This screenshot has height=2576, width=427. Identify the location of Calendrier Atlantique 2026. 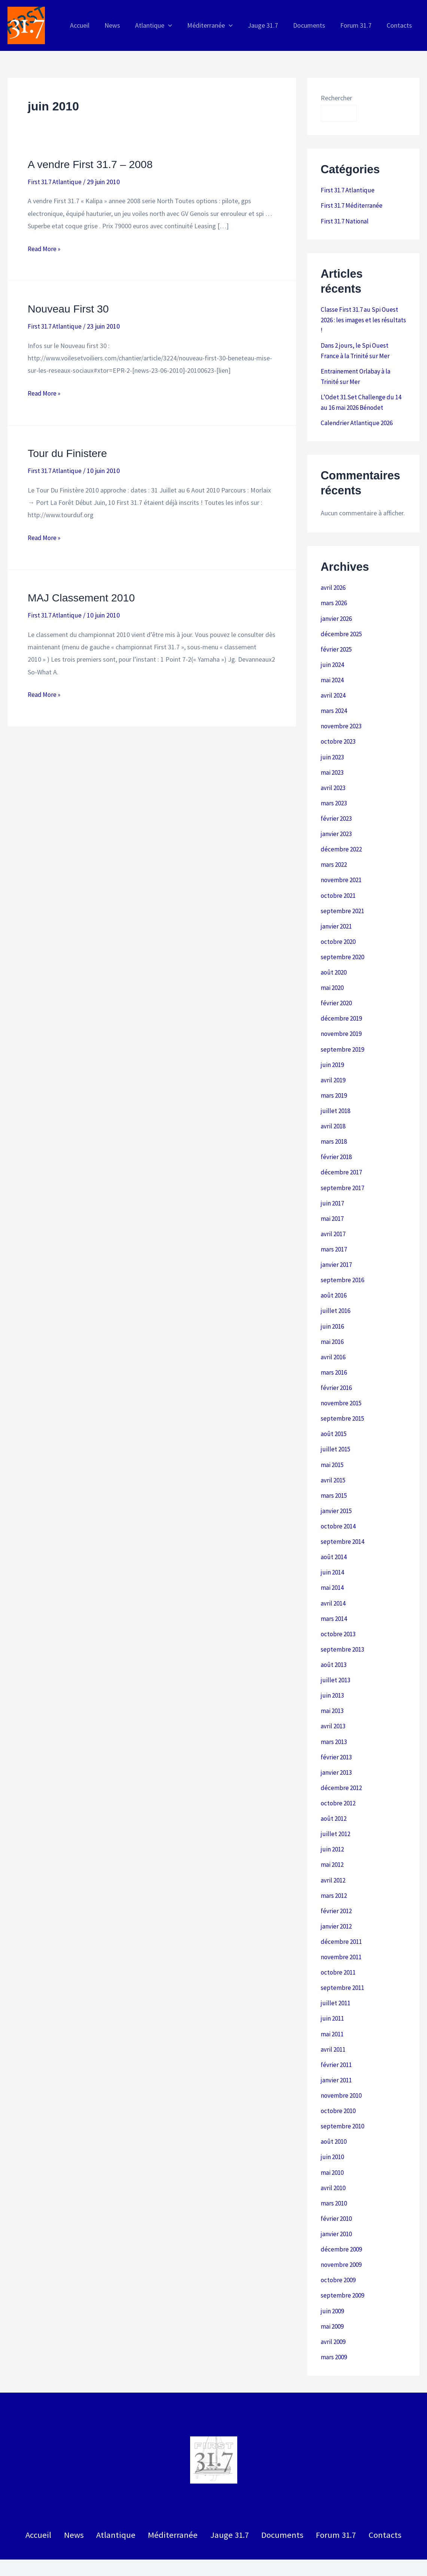
(358, 419).